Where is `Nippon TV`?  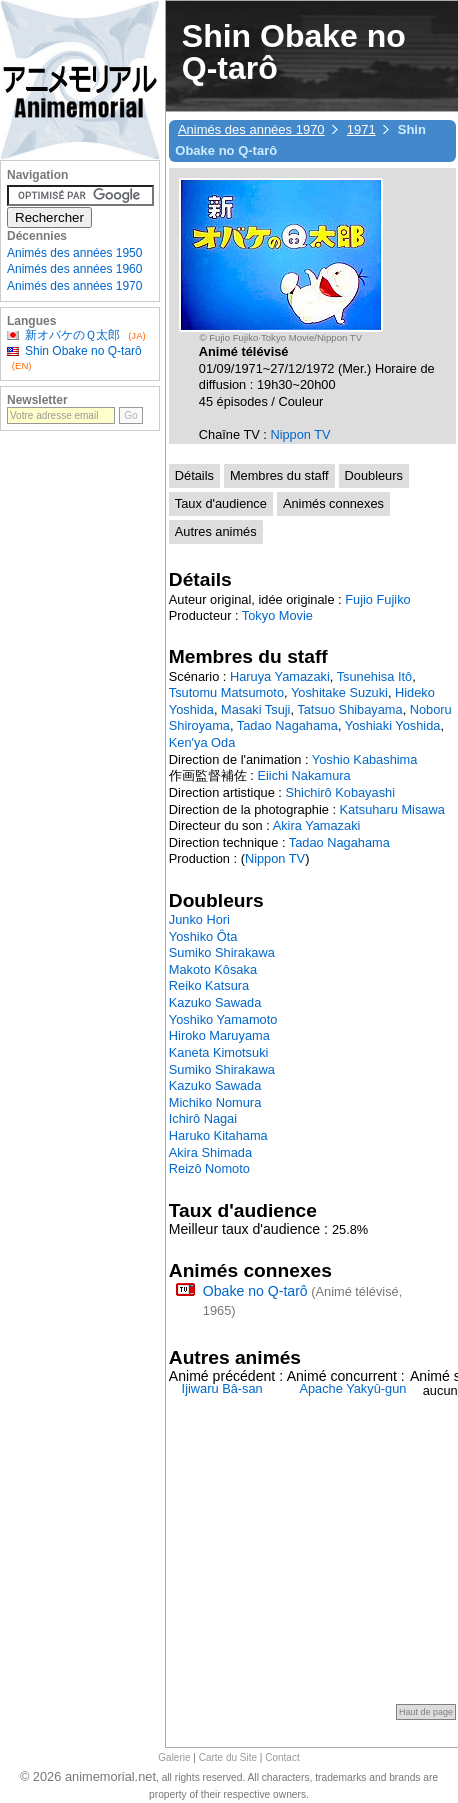 Nippon TV is located at coordinates (300, 434).